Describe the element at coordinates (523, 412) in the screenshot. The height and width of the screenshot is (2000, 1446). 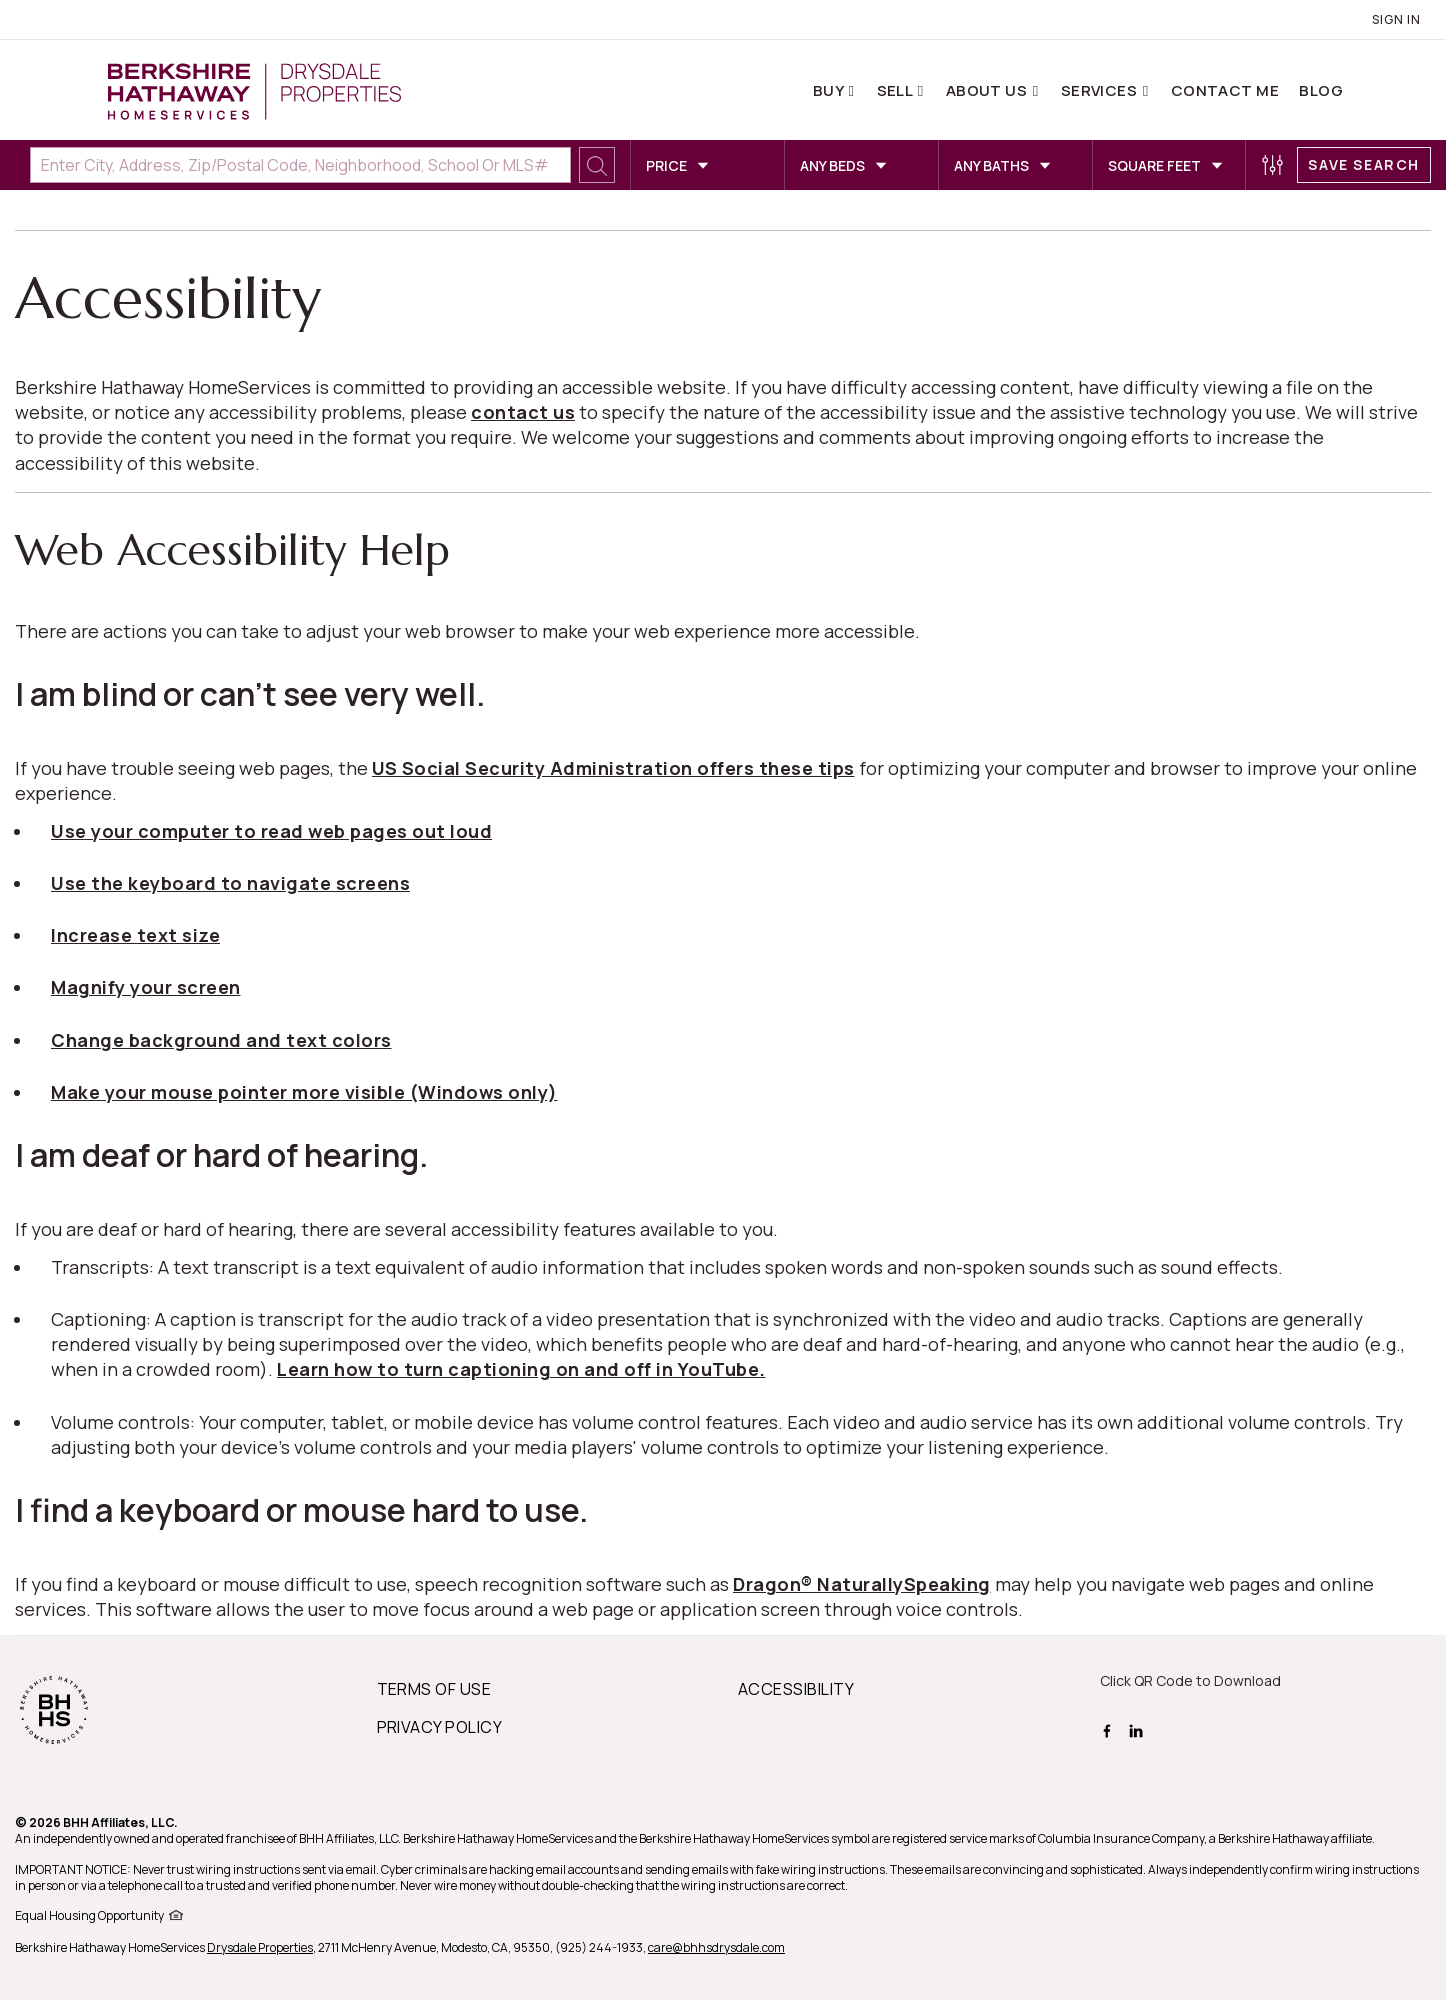
I see `contact us` at that location.